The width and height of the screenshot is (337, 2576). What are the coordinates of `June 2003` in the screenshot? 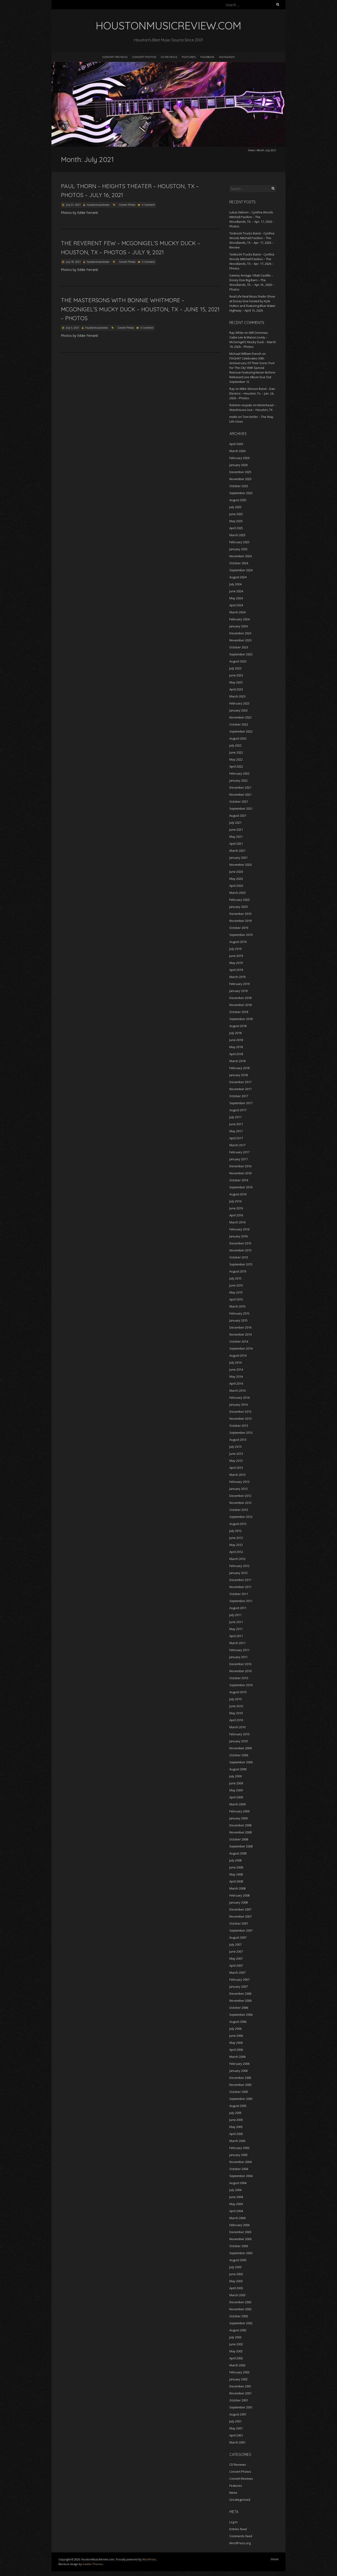 It's located at (236, 2274).